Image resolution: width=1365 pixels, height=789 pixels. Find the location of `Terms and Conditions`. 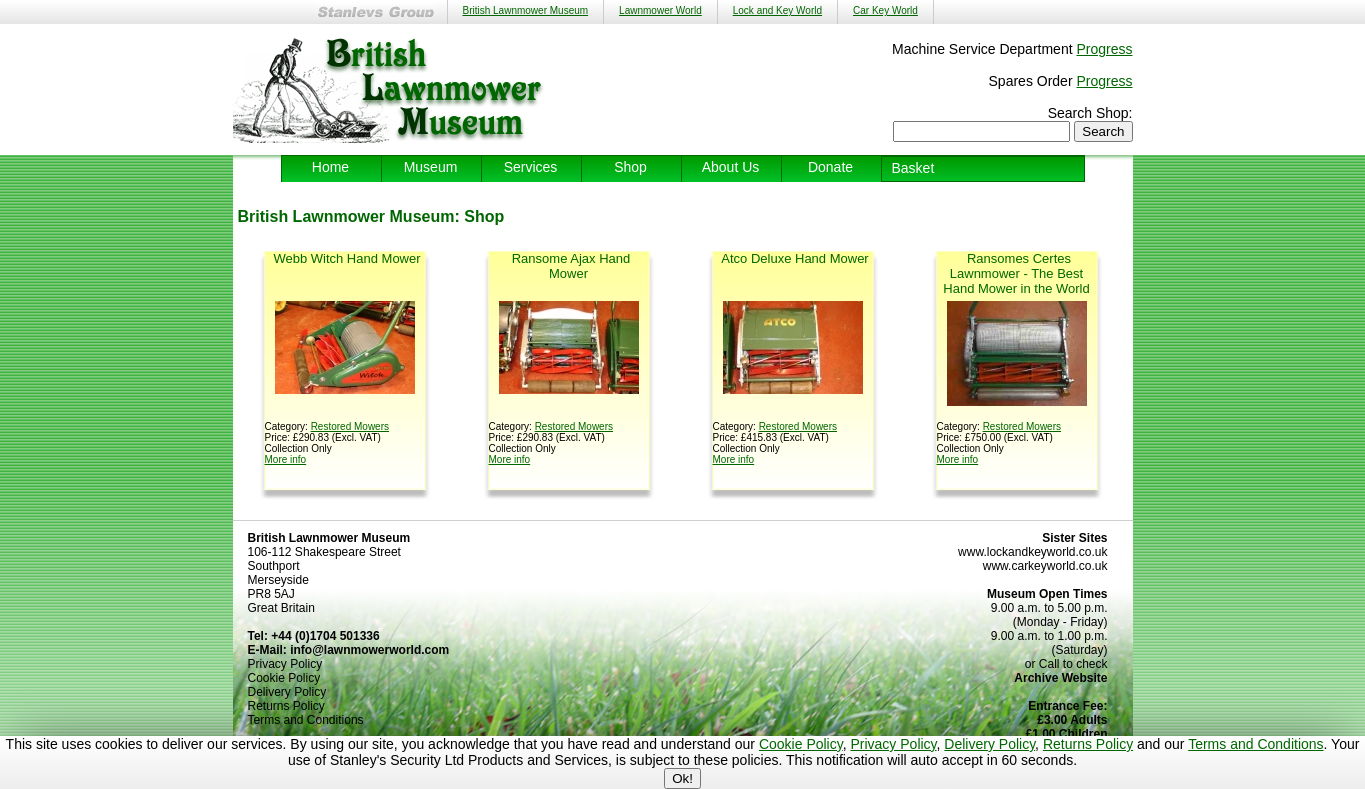

Terms and Conditions is located at coordinates (1255, 744).